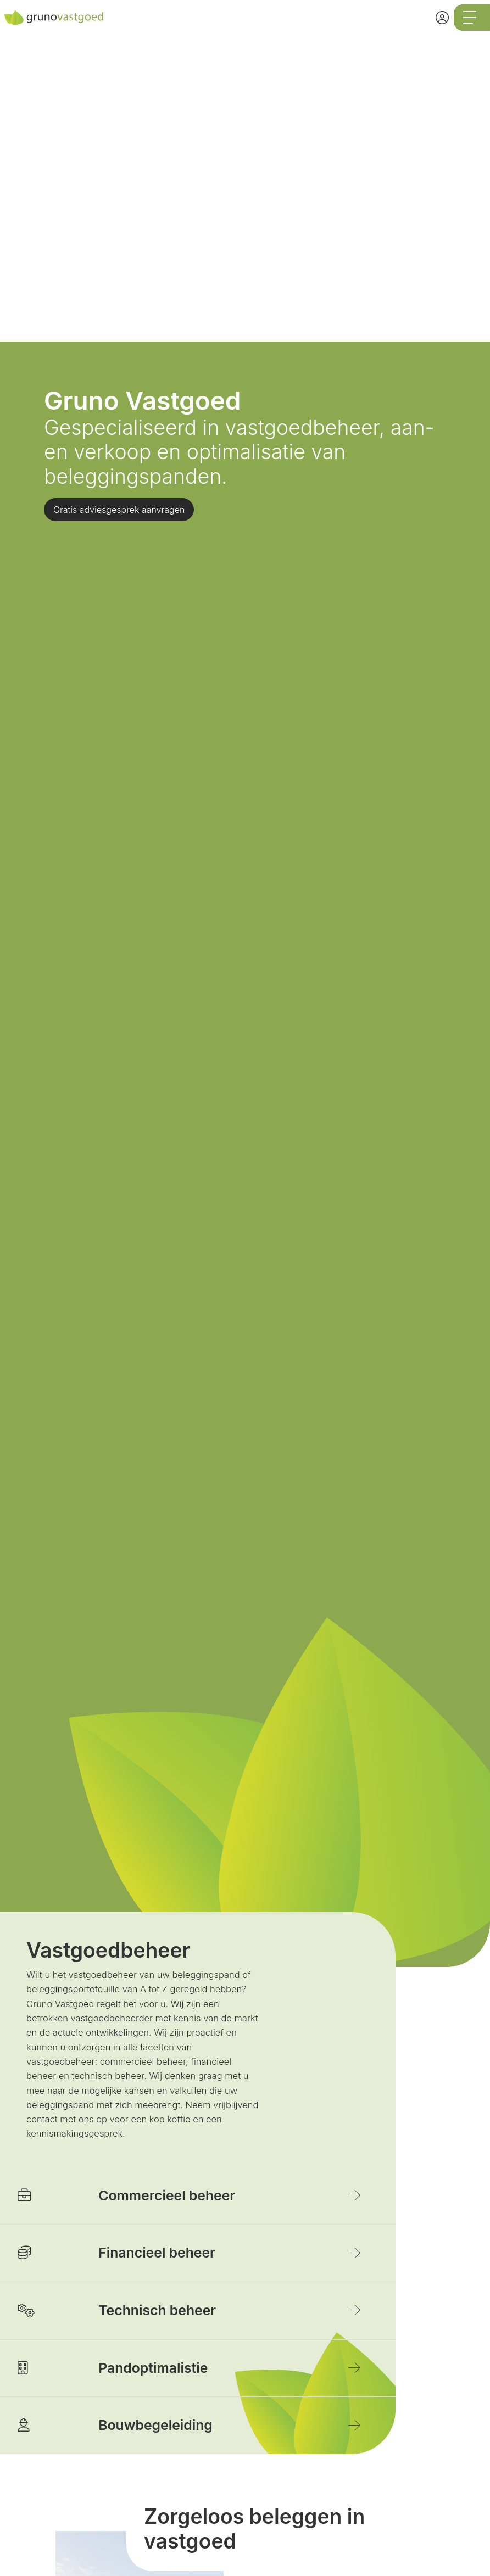 This screenshot has width=490, height=2576. What do you see at coordinates (119, 509) in the screenshot?
I see `Gratis adviesgesprek aanvragen` at bounding box center [119, 509].